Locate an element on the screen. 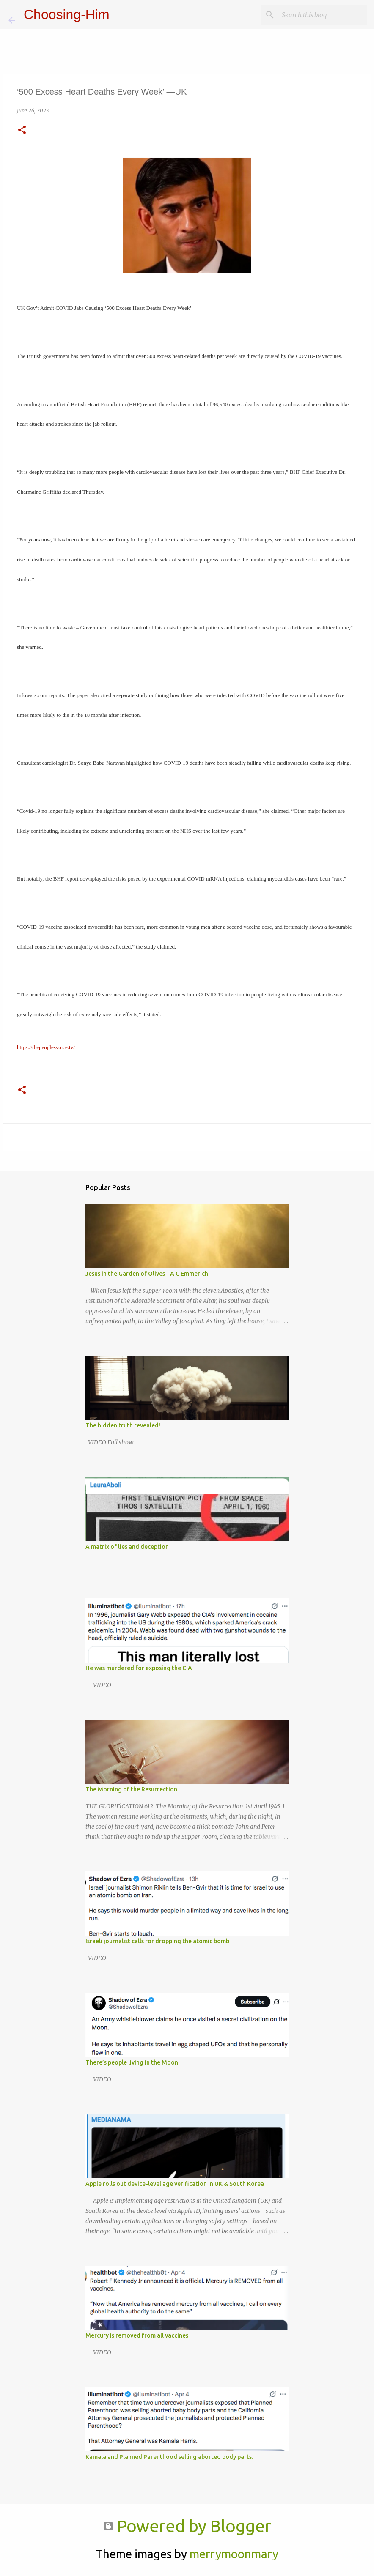 This screenshot has width=374, height=2576. A matrix of lies and deception is located at coordinates (127, 1546).